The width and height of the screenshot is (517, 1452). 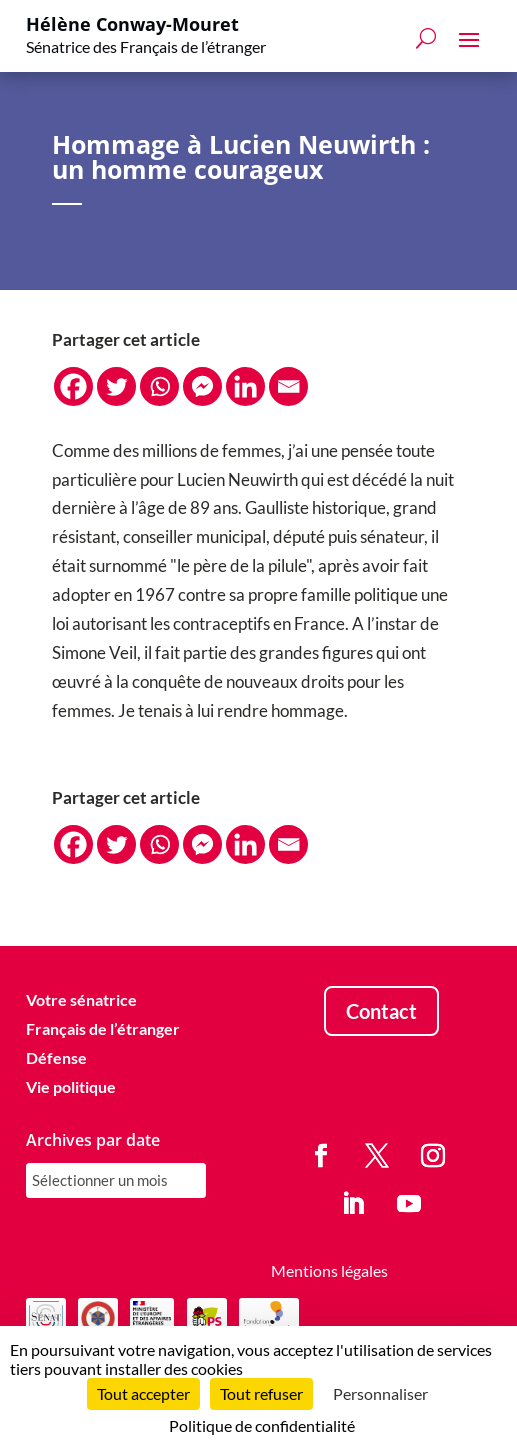 I want to click on Politique de confidentialité [link], so click(x=262, y=1425).